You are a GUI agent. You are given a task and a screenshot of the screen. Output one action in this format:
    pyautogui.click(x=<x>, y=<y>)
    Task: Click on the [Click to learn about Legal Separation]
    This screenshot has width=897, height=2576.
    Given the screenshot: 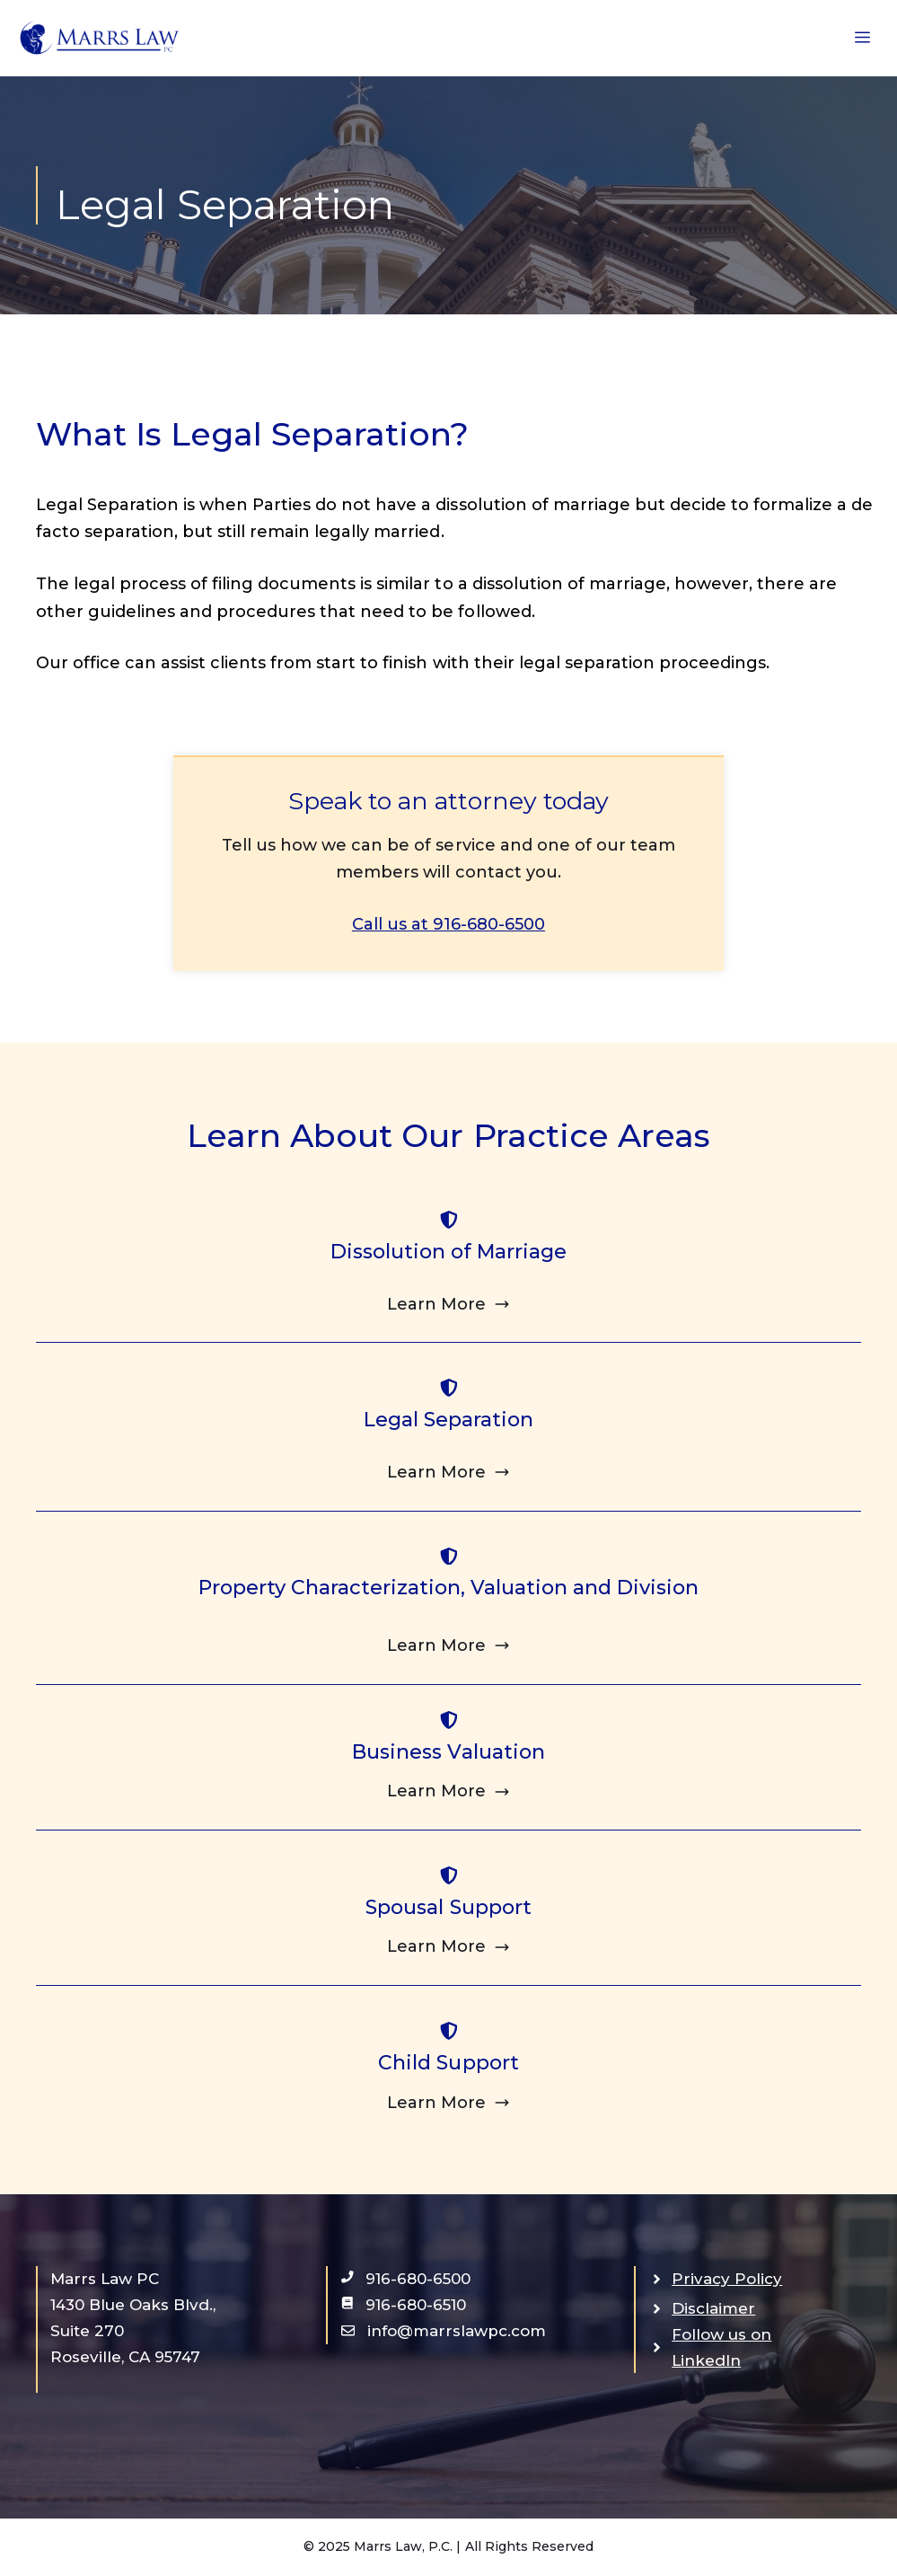 What is the action you would take?
    pyautogui.click(x=448, y=1472)
    